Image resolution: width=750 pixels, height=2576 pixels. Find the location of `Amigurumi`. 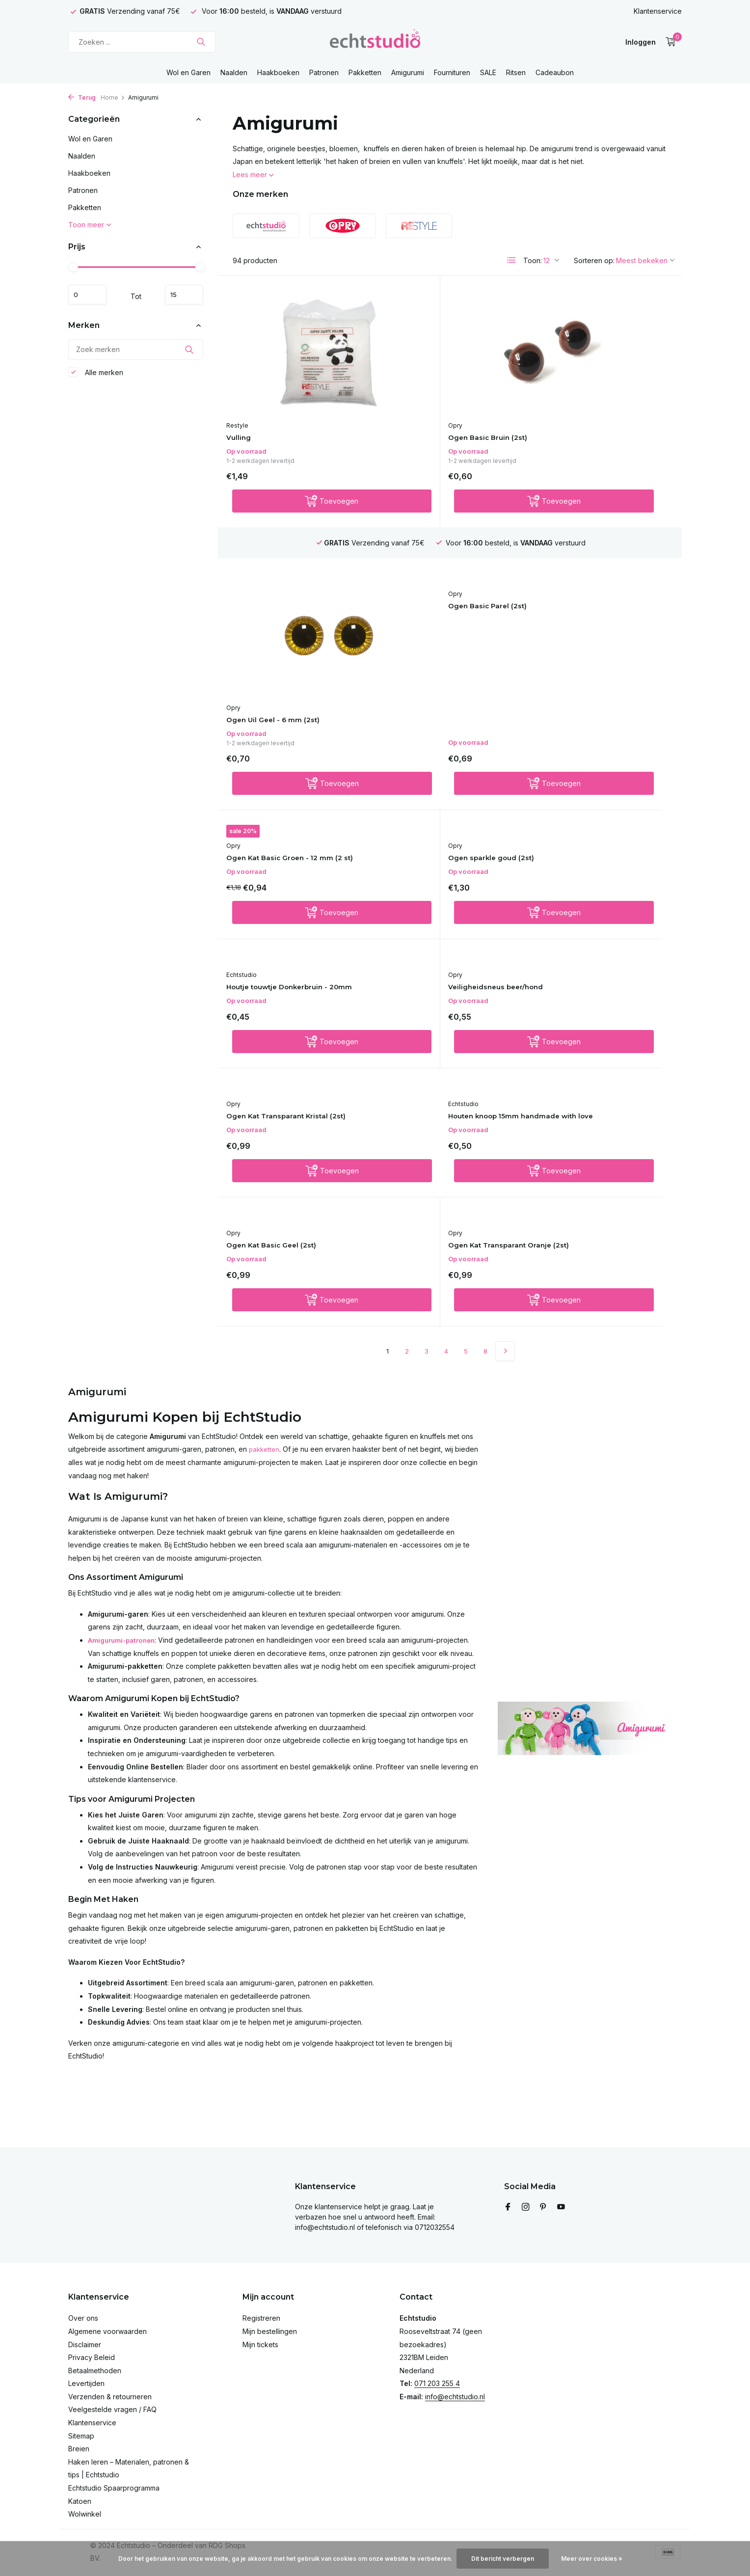

Amigurumi is located at coordinates (407, 72).